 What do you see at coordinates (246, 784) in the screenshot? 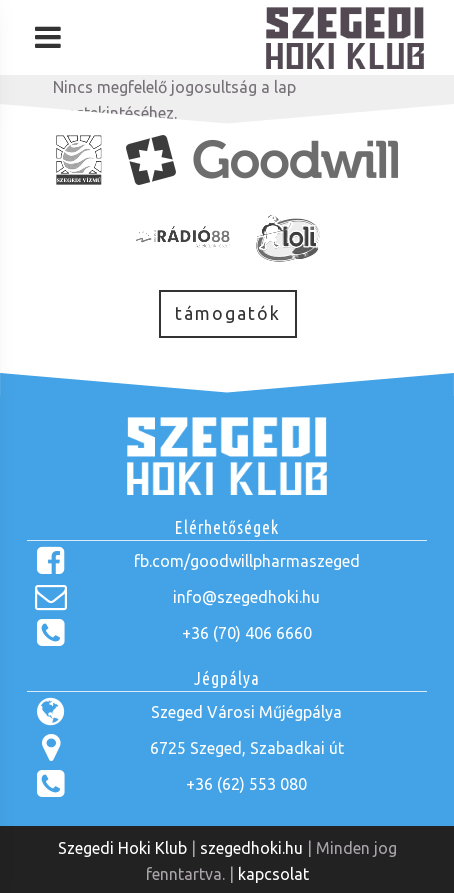
I see `+36 (62) 553 080` at bounding box center [246, 784].